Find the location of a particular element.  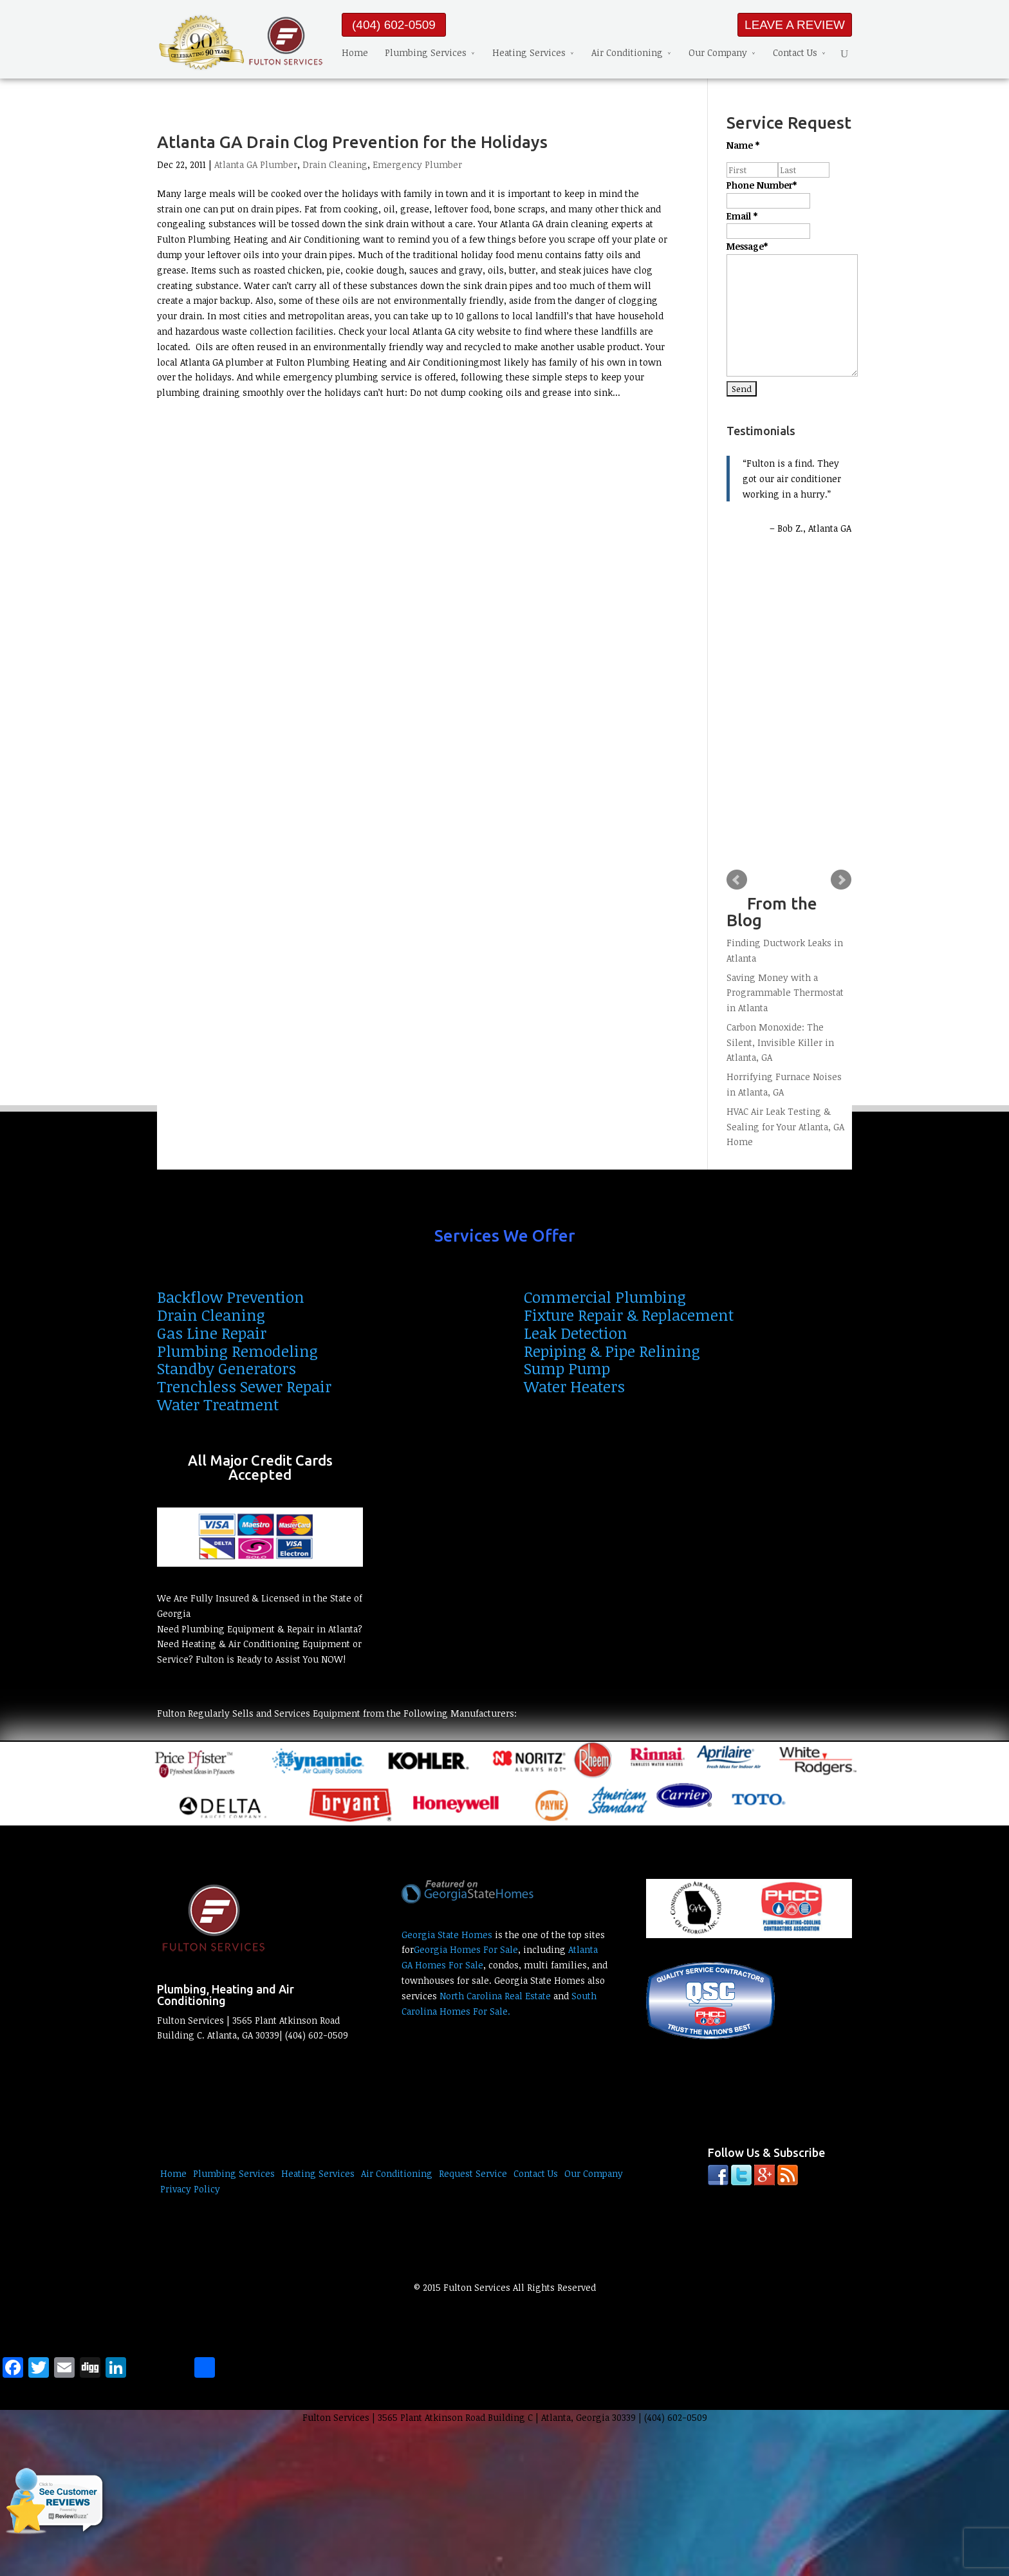

Air Conditioning is located at coordinates (627, 52).